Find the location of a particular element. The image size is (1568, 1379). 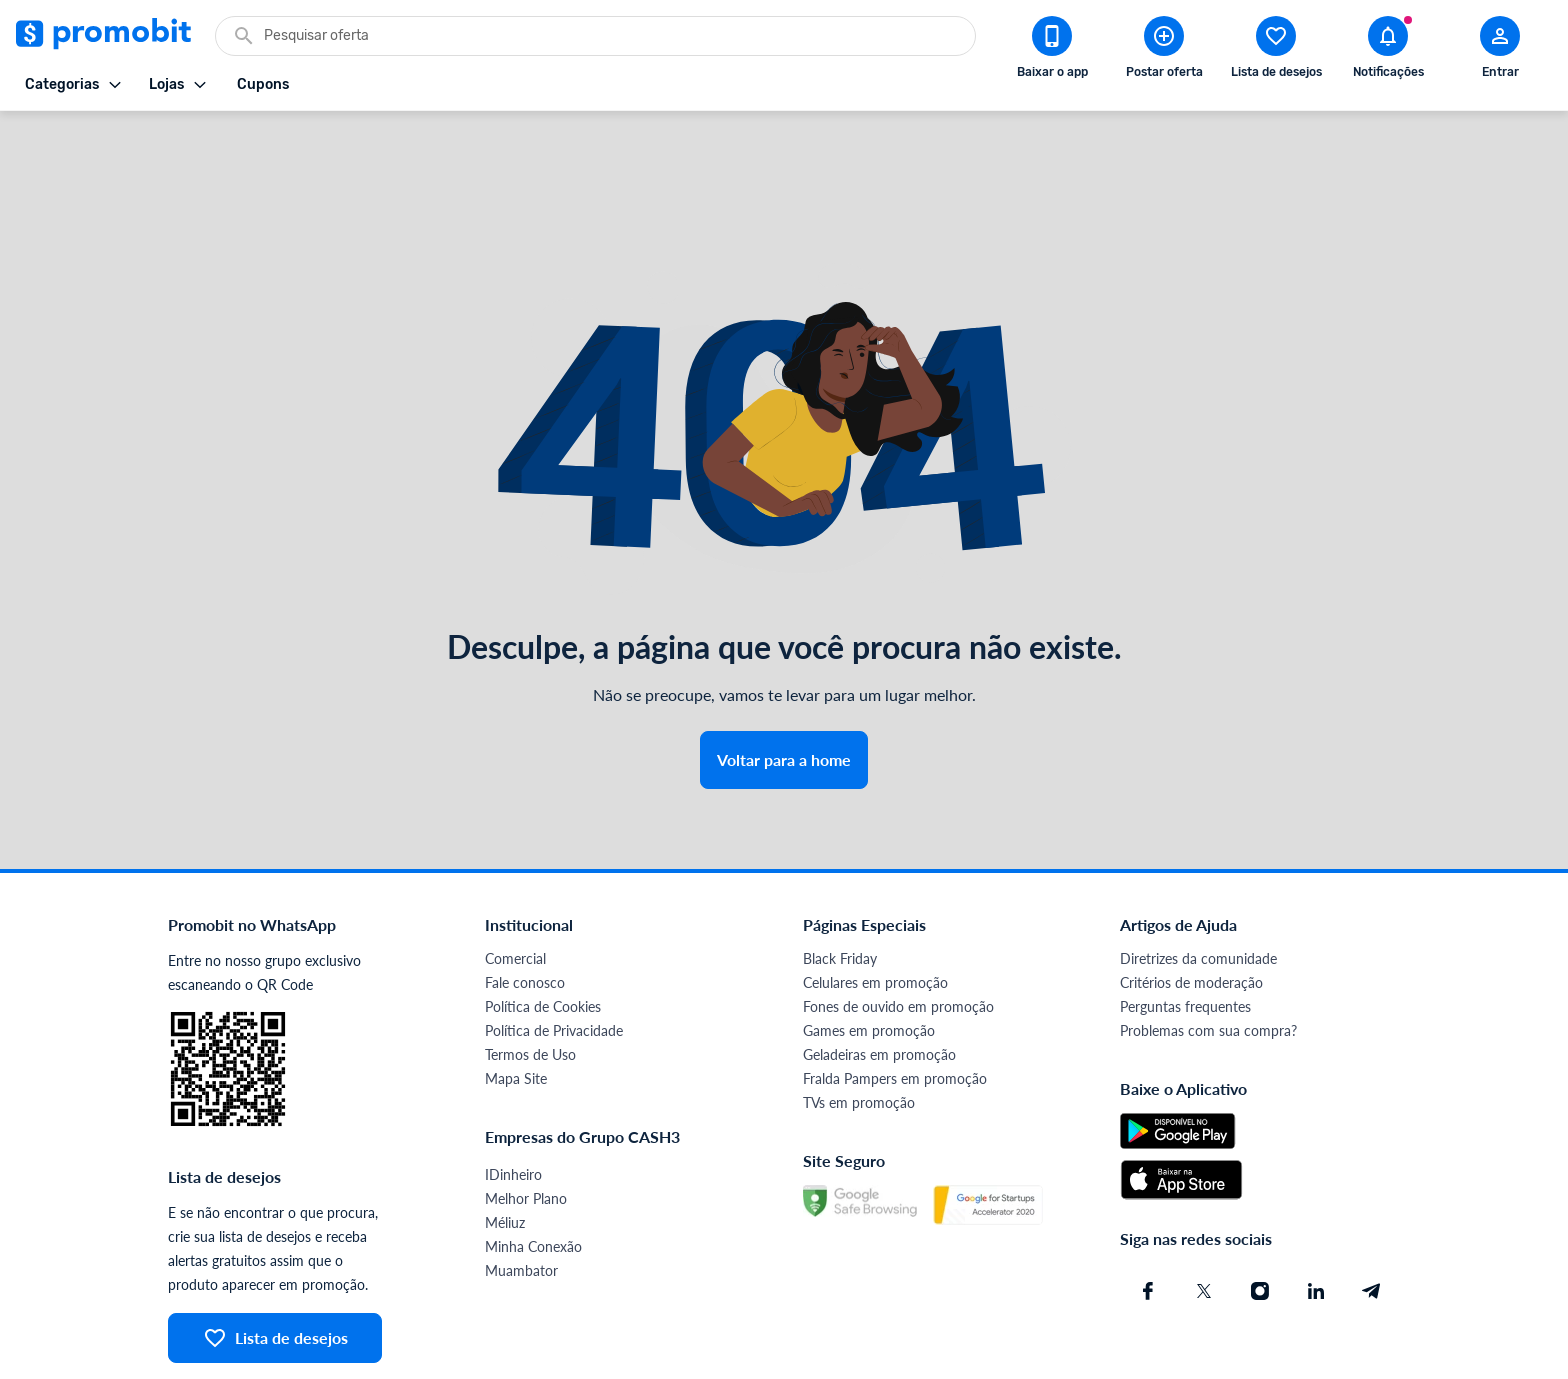

[Abrir modal de cadastro] is located at coordinates (1500, 51).